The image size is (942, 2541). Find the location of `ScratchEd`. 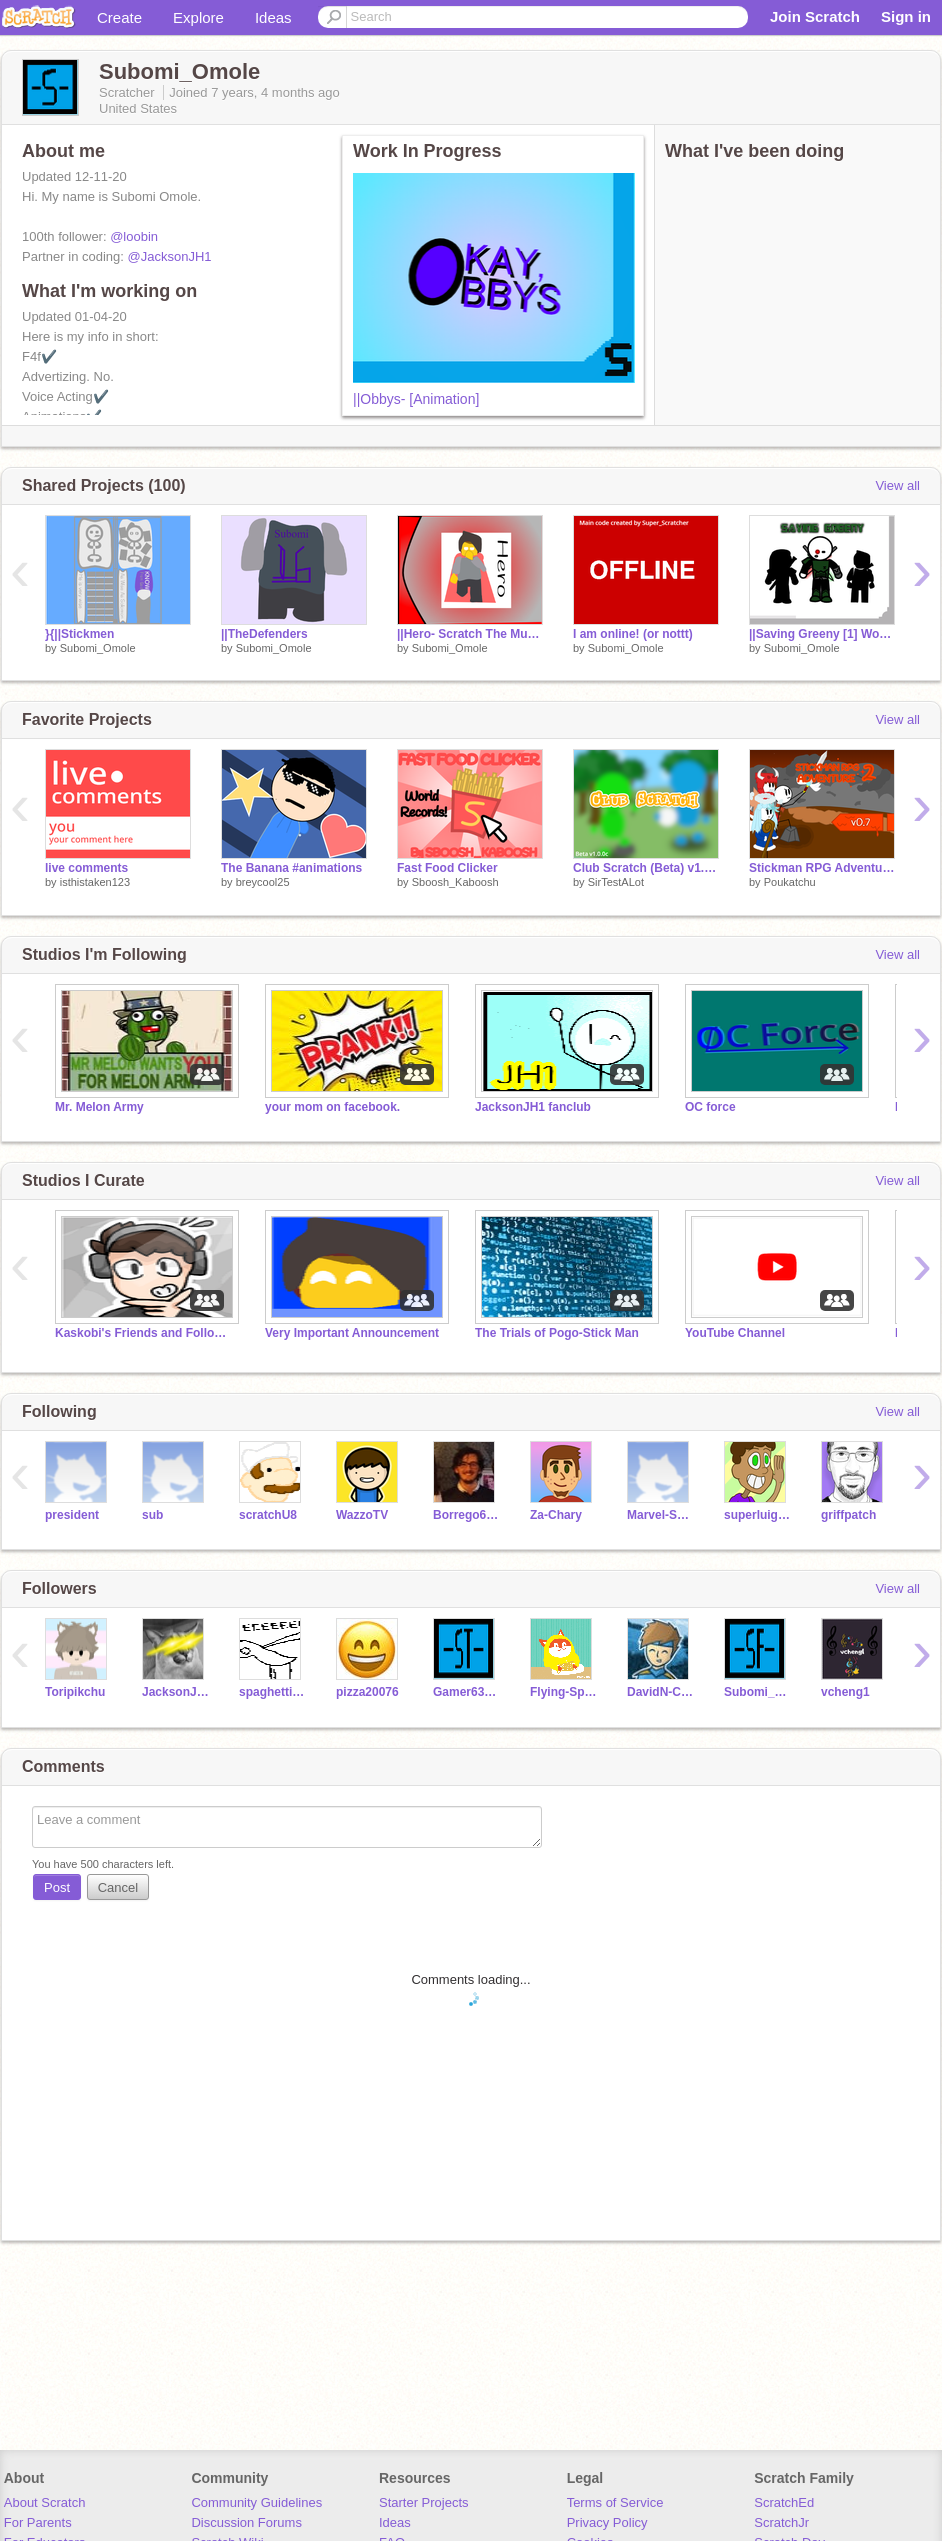

ScratchEd is located at coordinates (784, 2502).